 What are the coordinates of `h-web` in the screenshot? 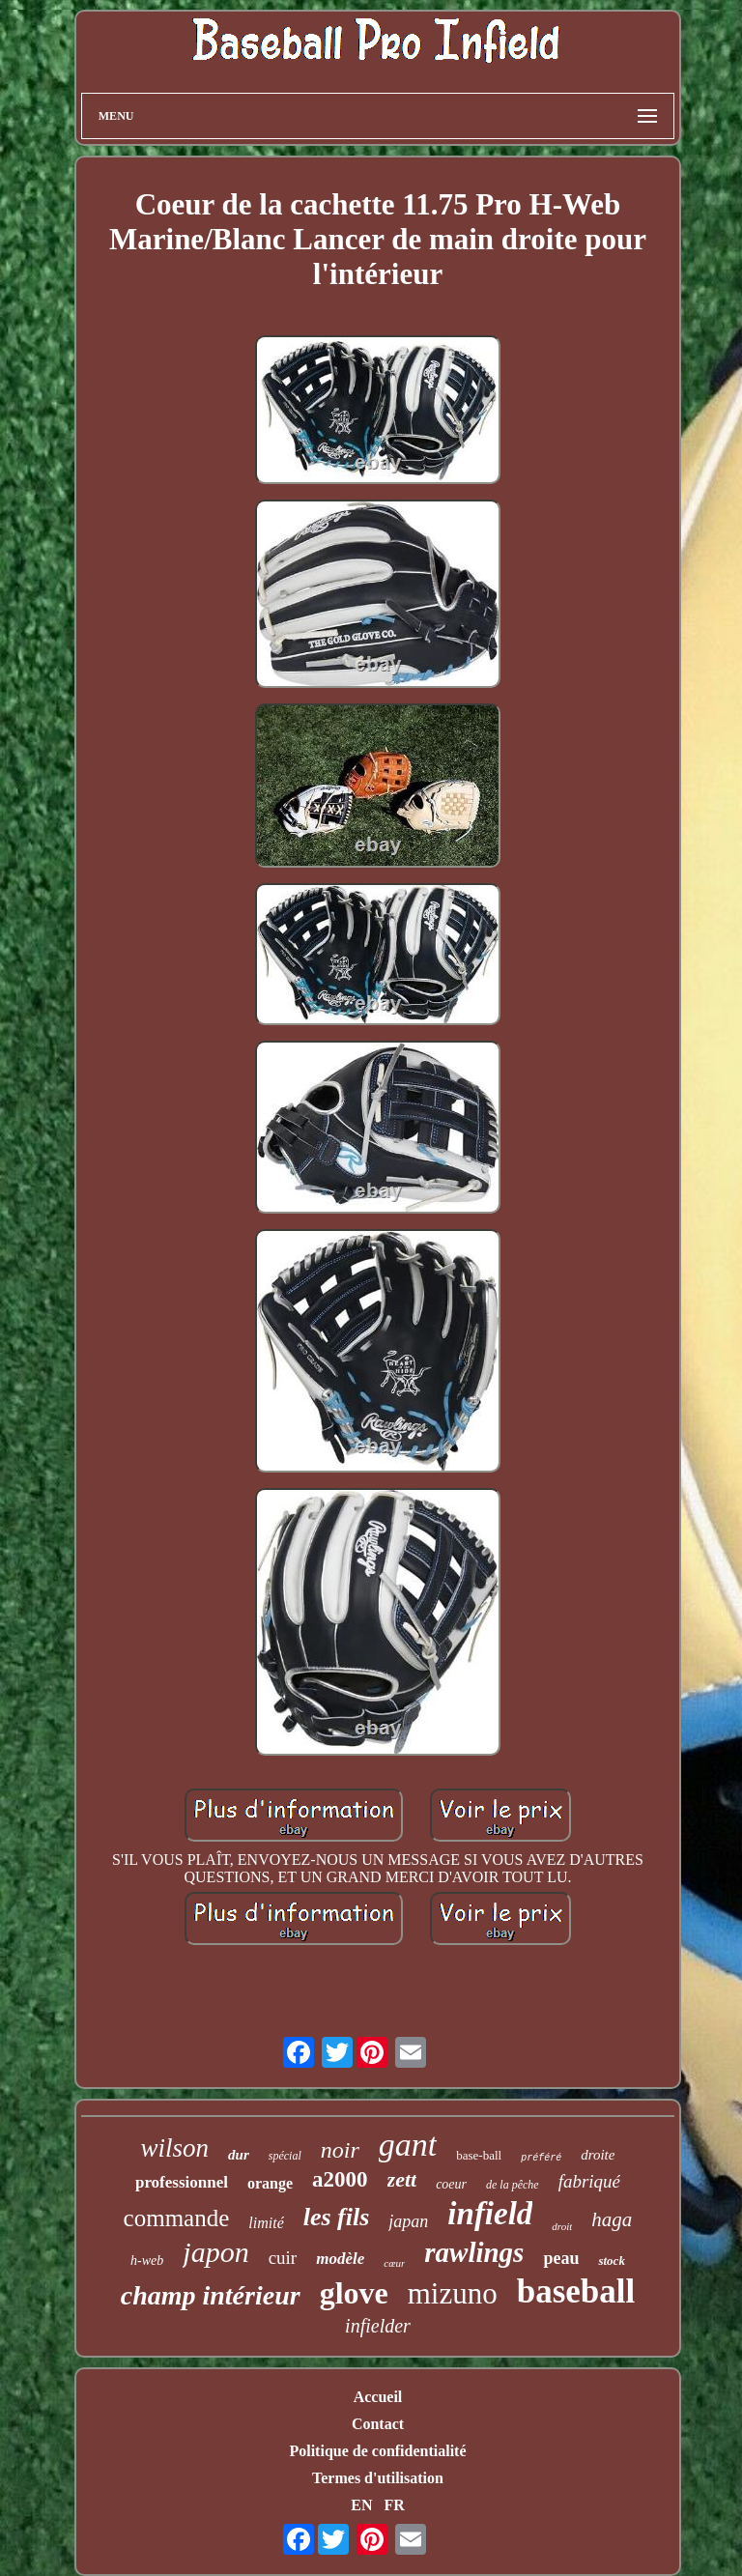 It's located at (146, 2260).